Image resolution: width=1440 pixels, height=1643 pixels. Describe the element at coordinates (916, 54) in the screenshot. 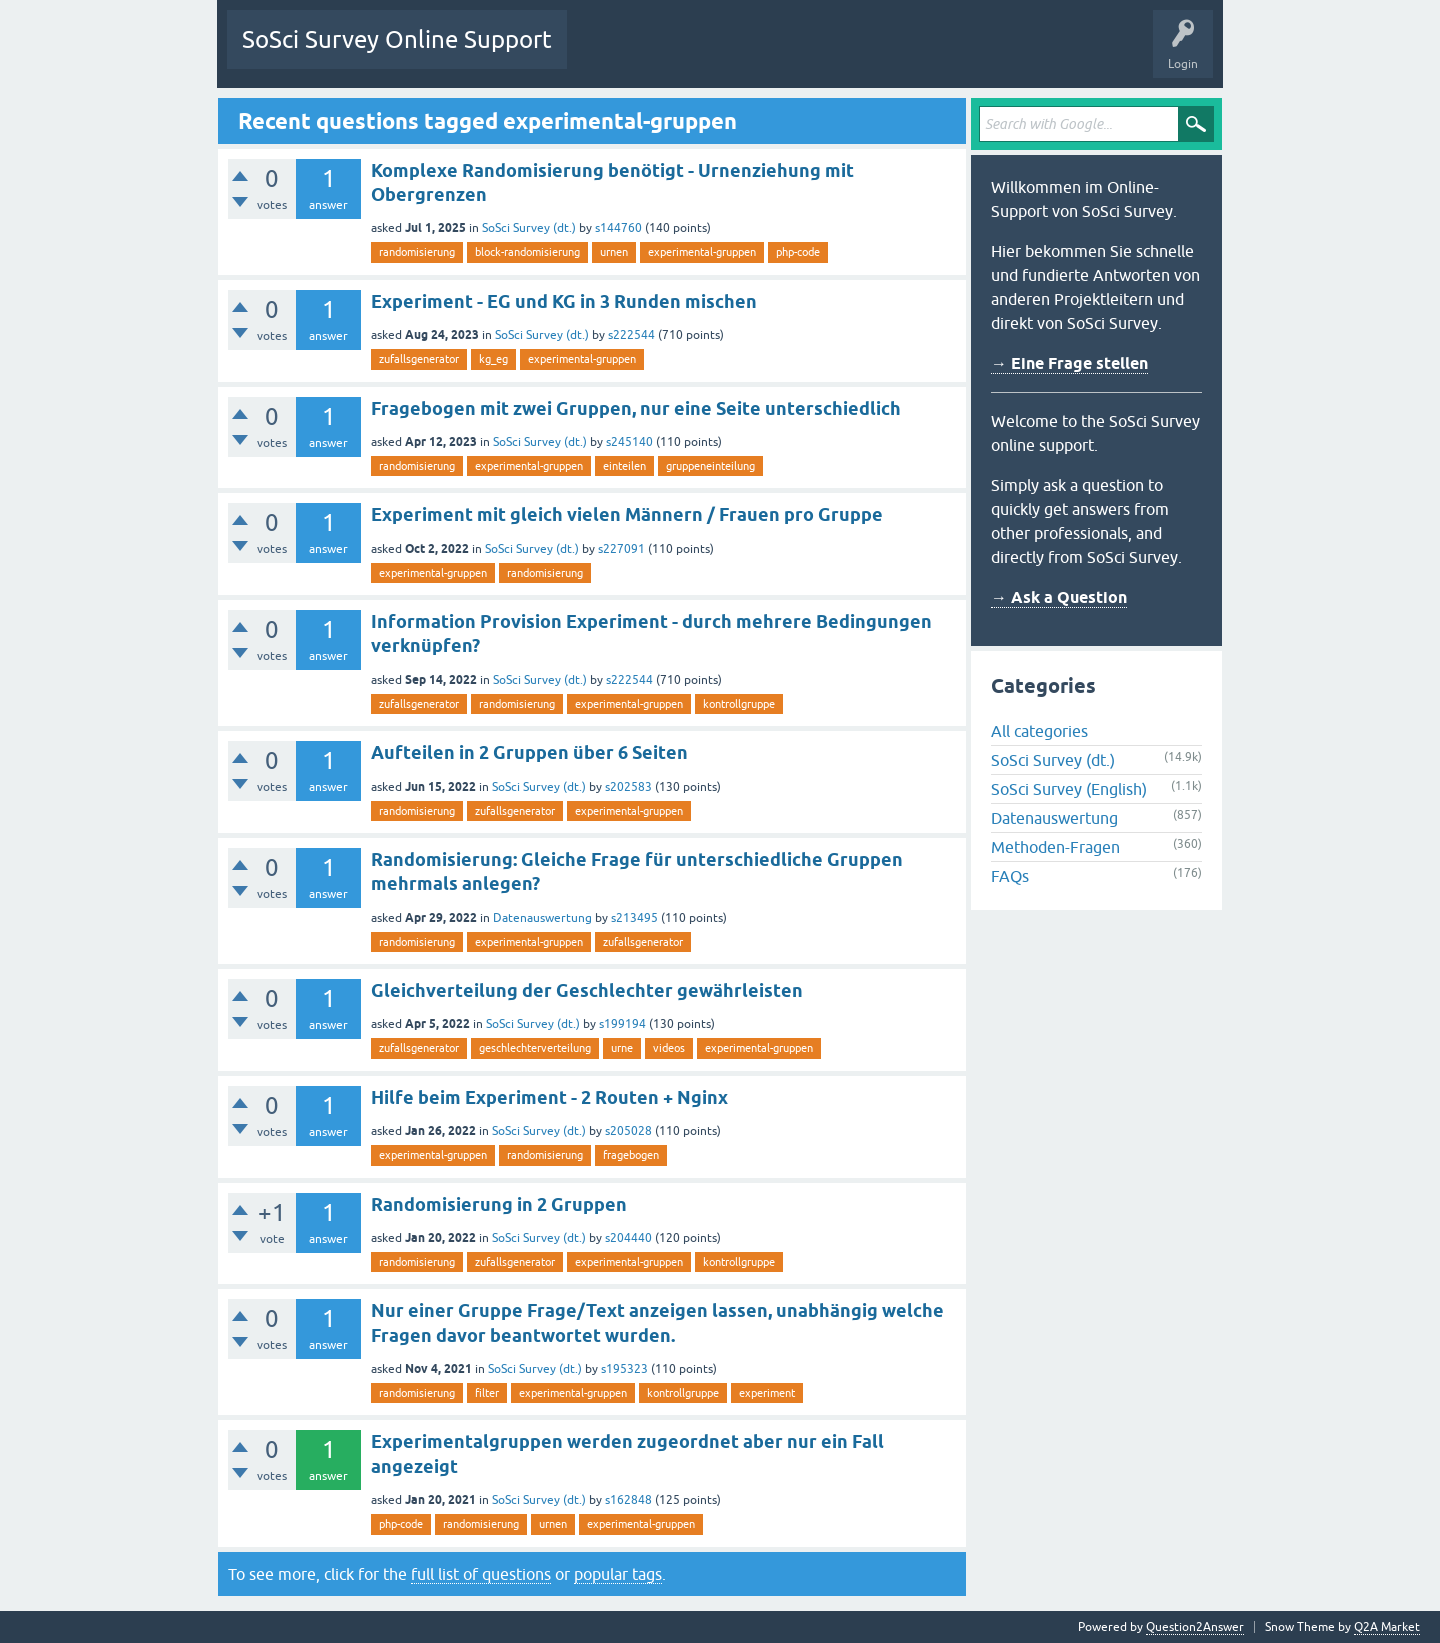

I see `Ask a Question` at that location.